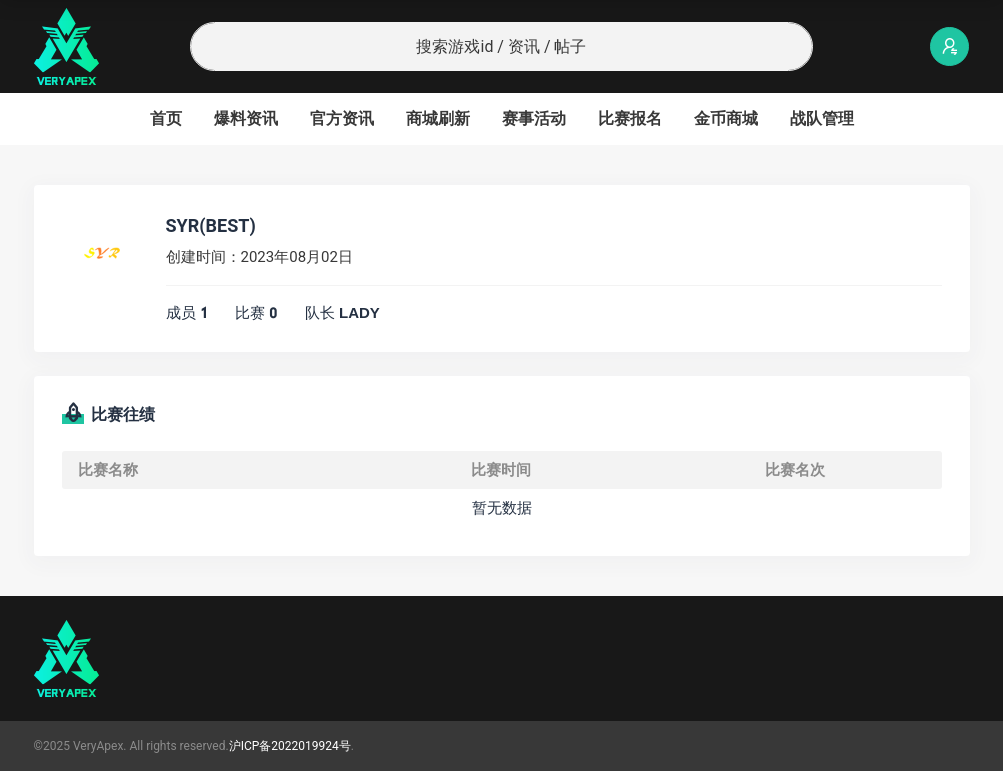 This screenshot has width=1003, height=771. I want to click on 官方资讯, so click(342, 118).